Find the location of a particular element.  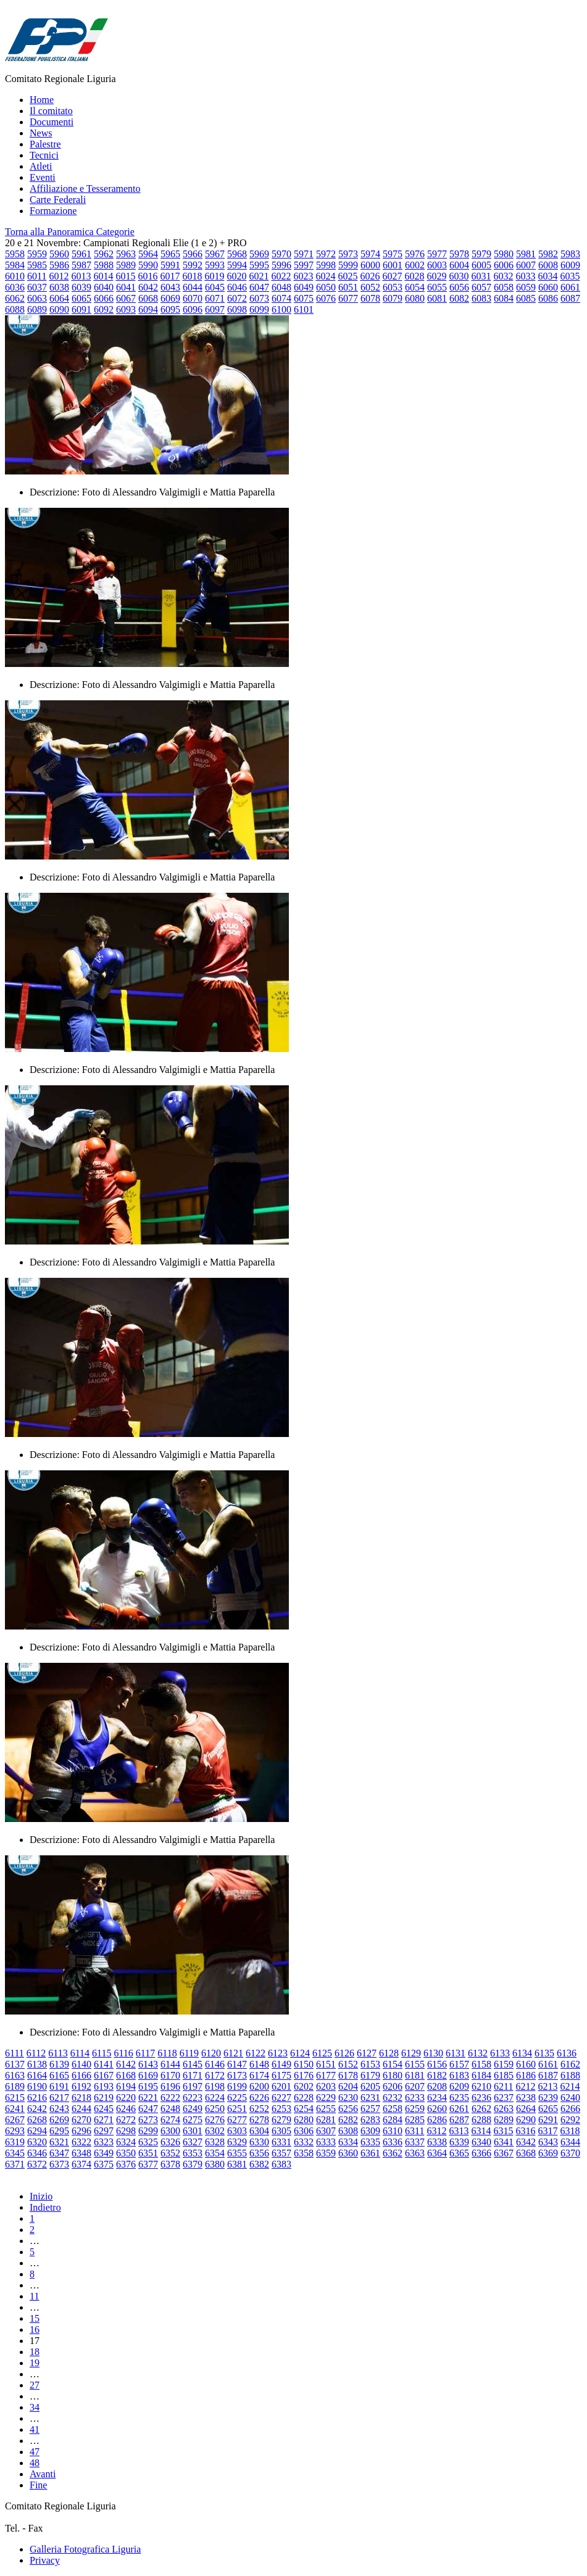

6115 is located at coordinates (101, 2053).